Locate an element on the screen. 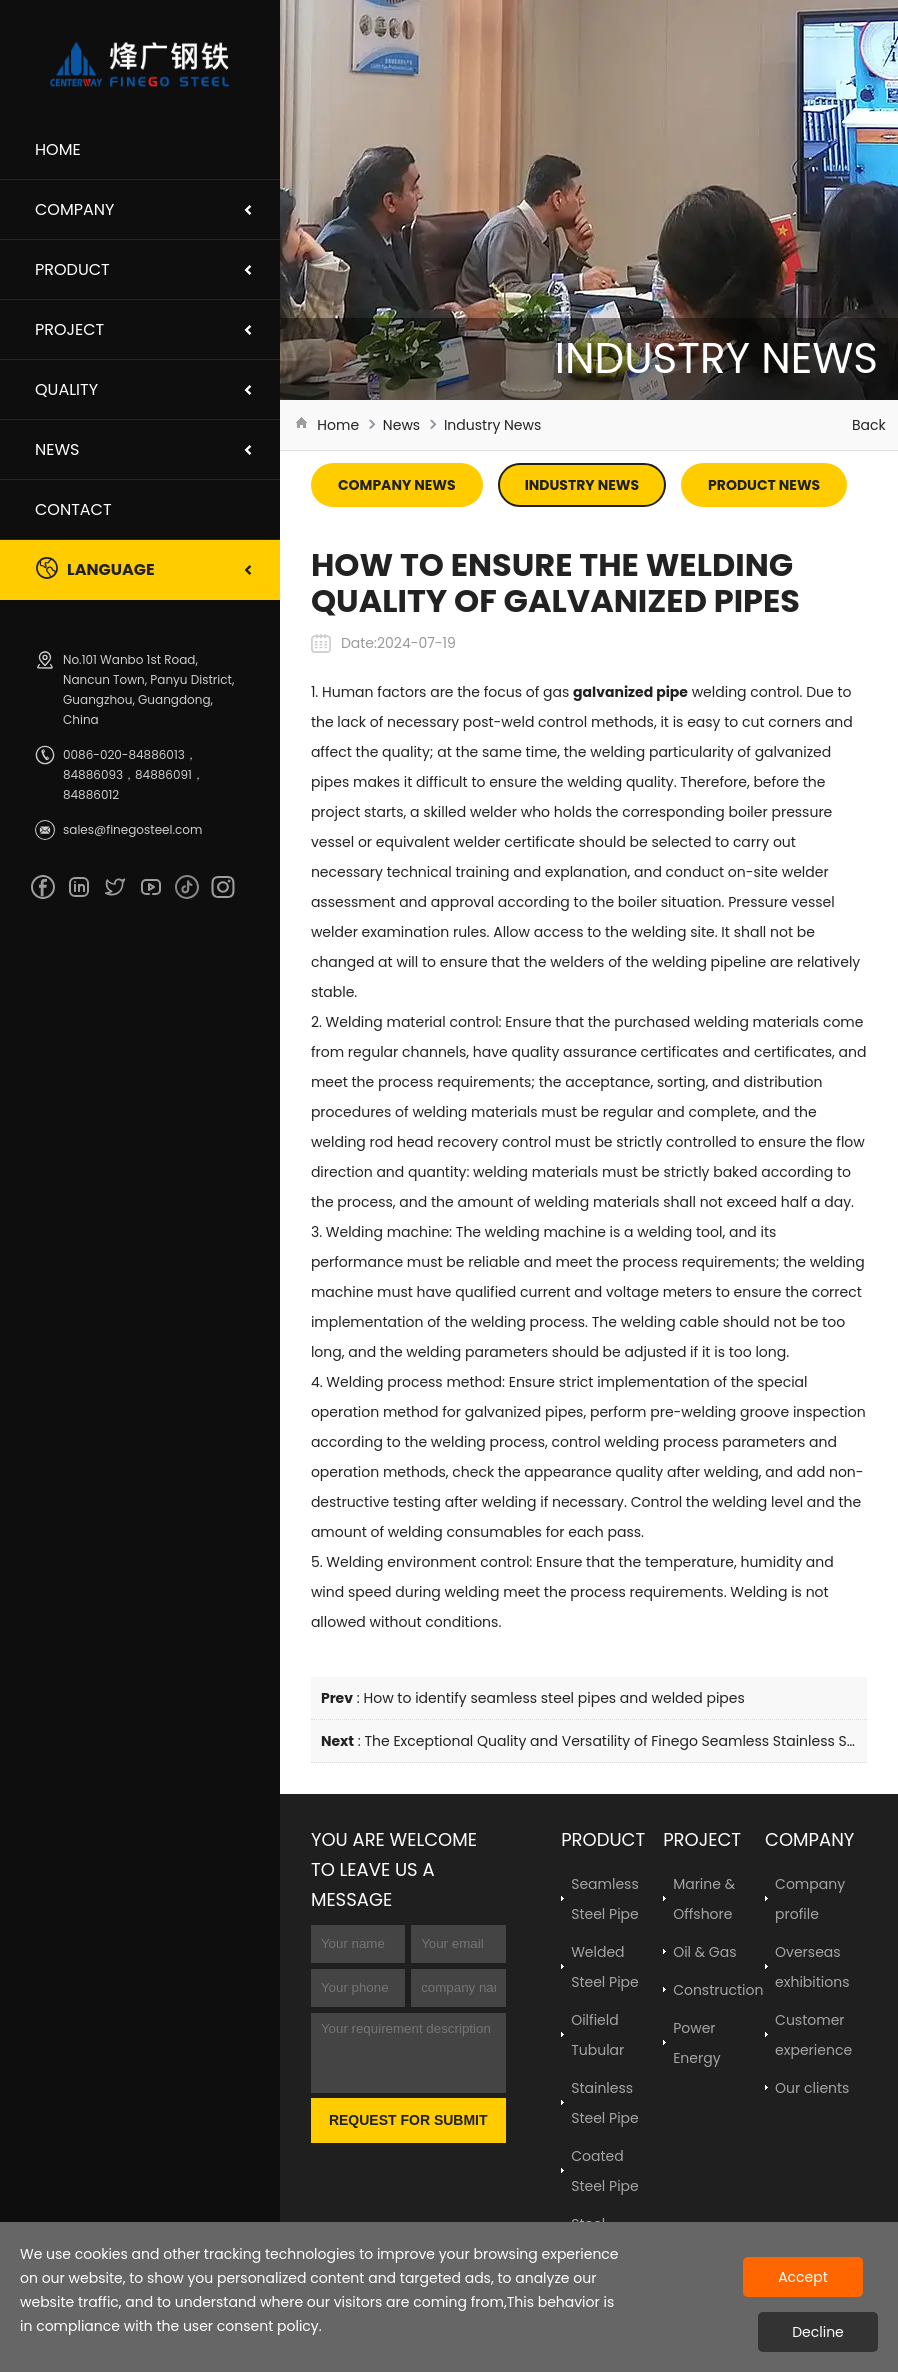 Image resolution: width=898 pixels, height=2372 pixels. Home is located at coordinates (58, 149).